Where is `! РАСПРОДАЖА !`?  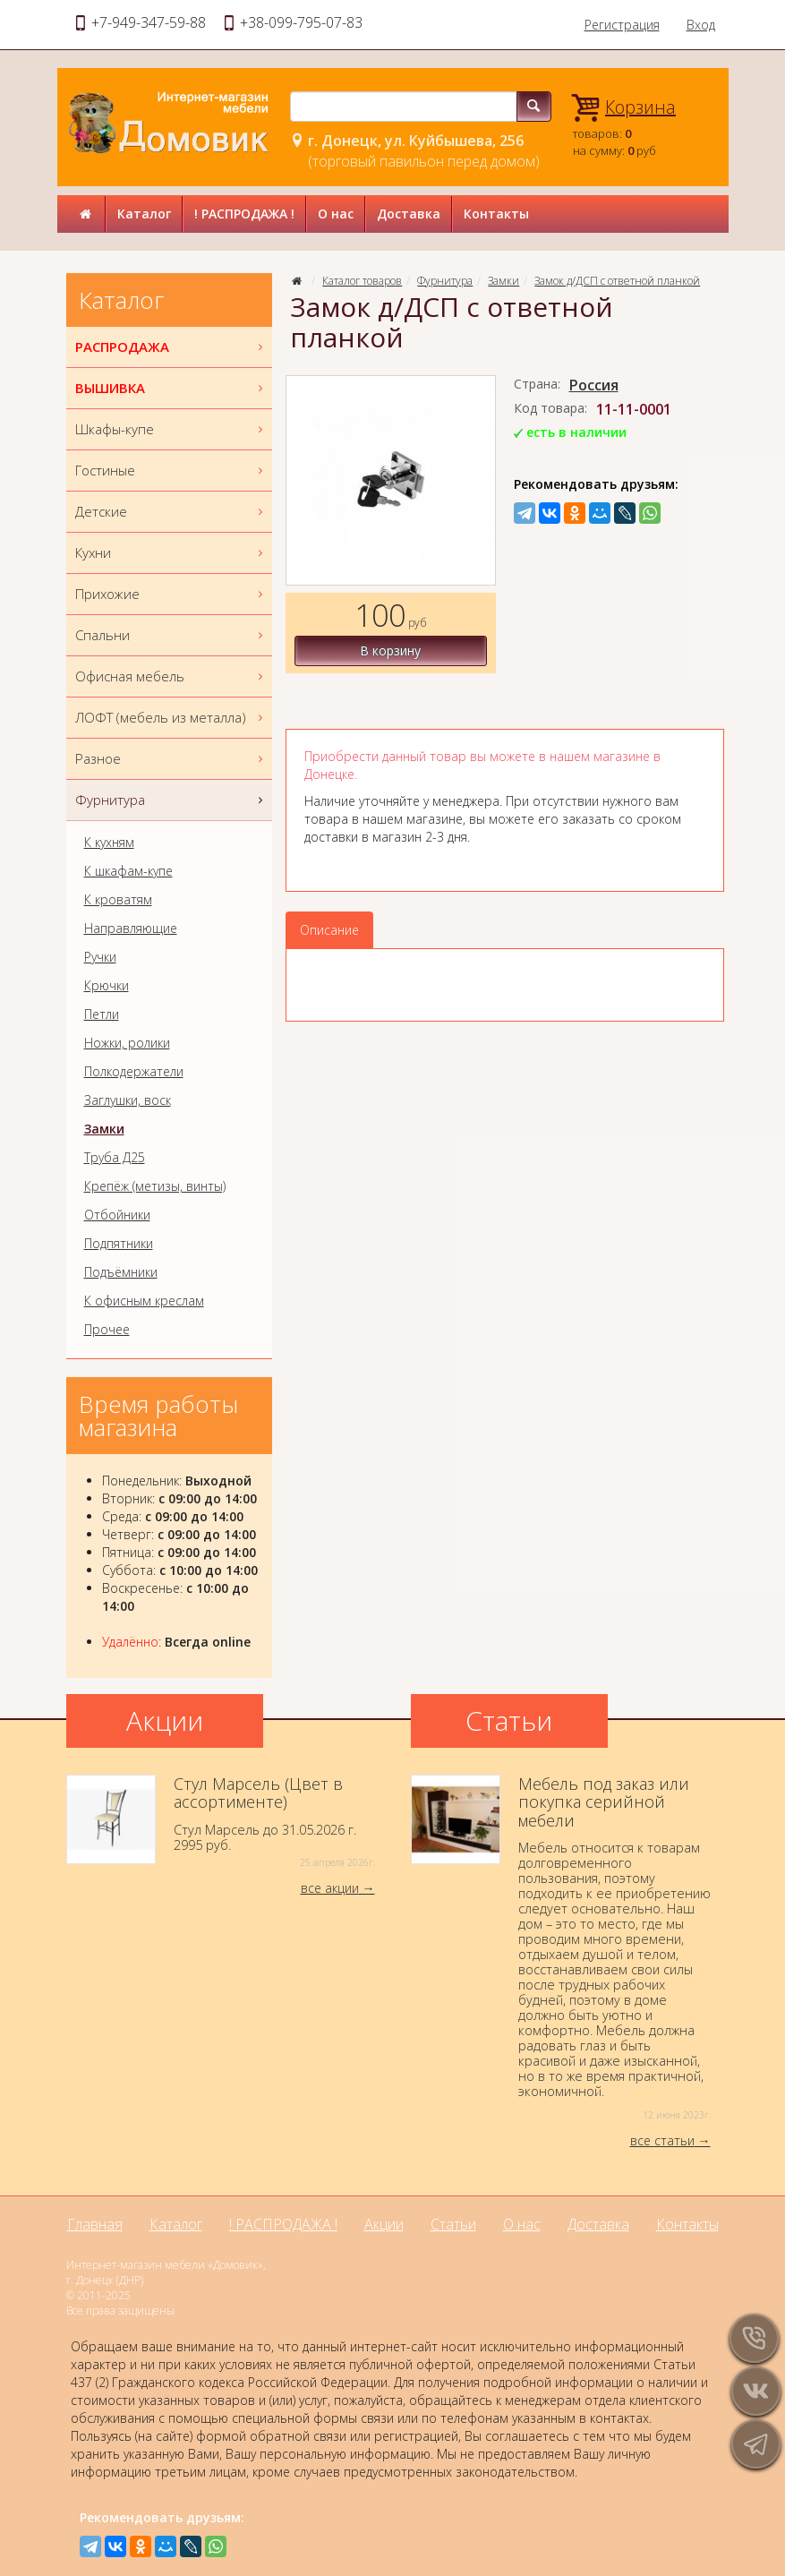
! РАСПРОДАЖА ! is located at coordinates (244, 213).